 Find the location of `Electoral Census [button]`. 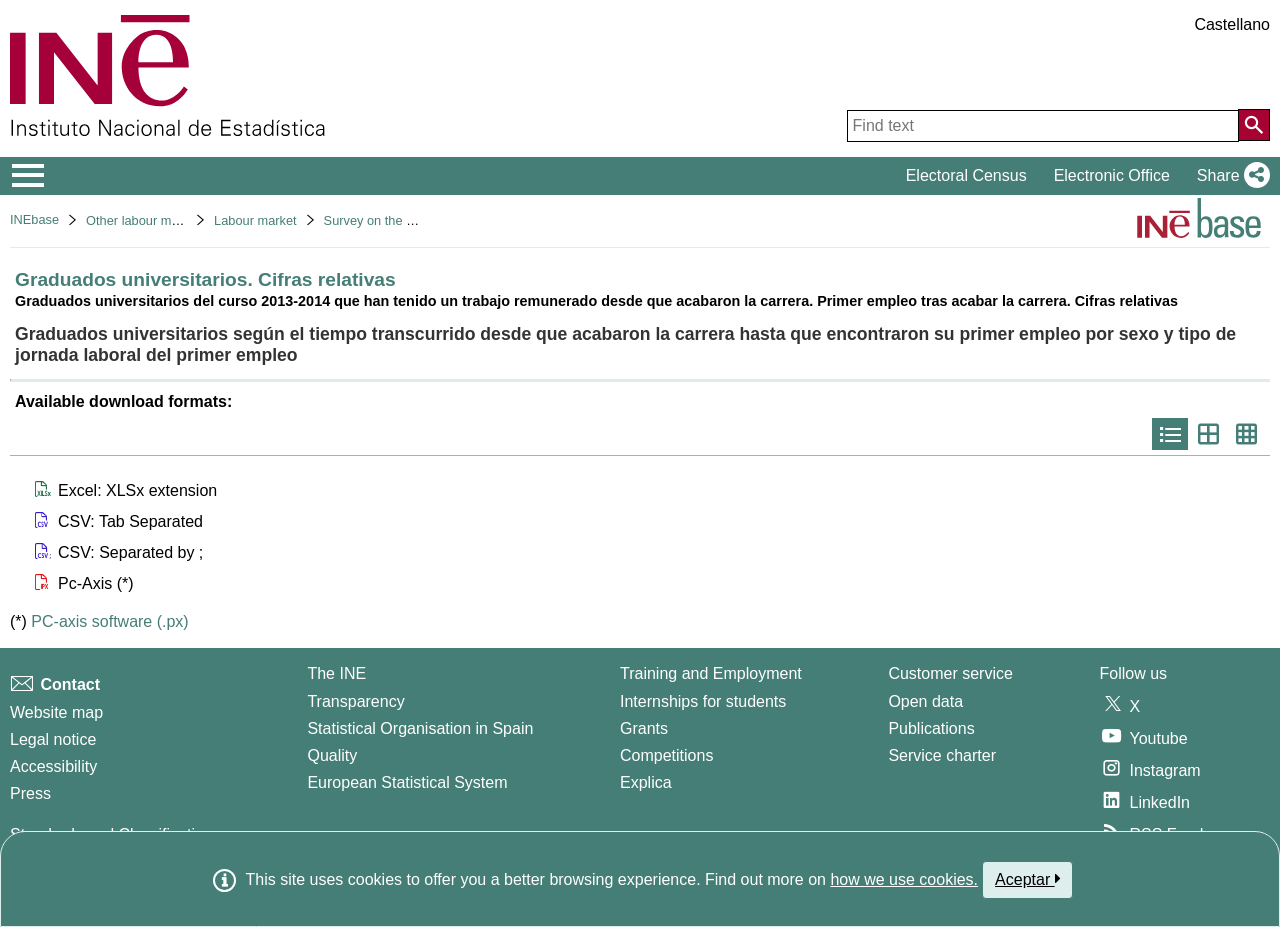

Electoral Census [button] is located at coordinates (966, 175).